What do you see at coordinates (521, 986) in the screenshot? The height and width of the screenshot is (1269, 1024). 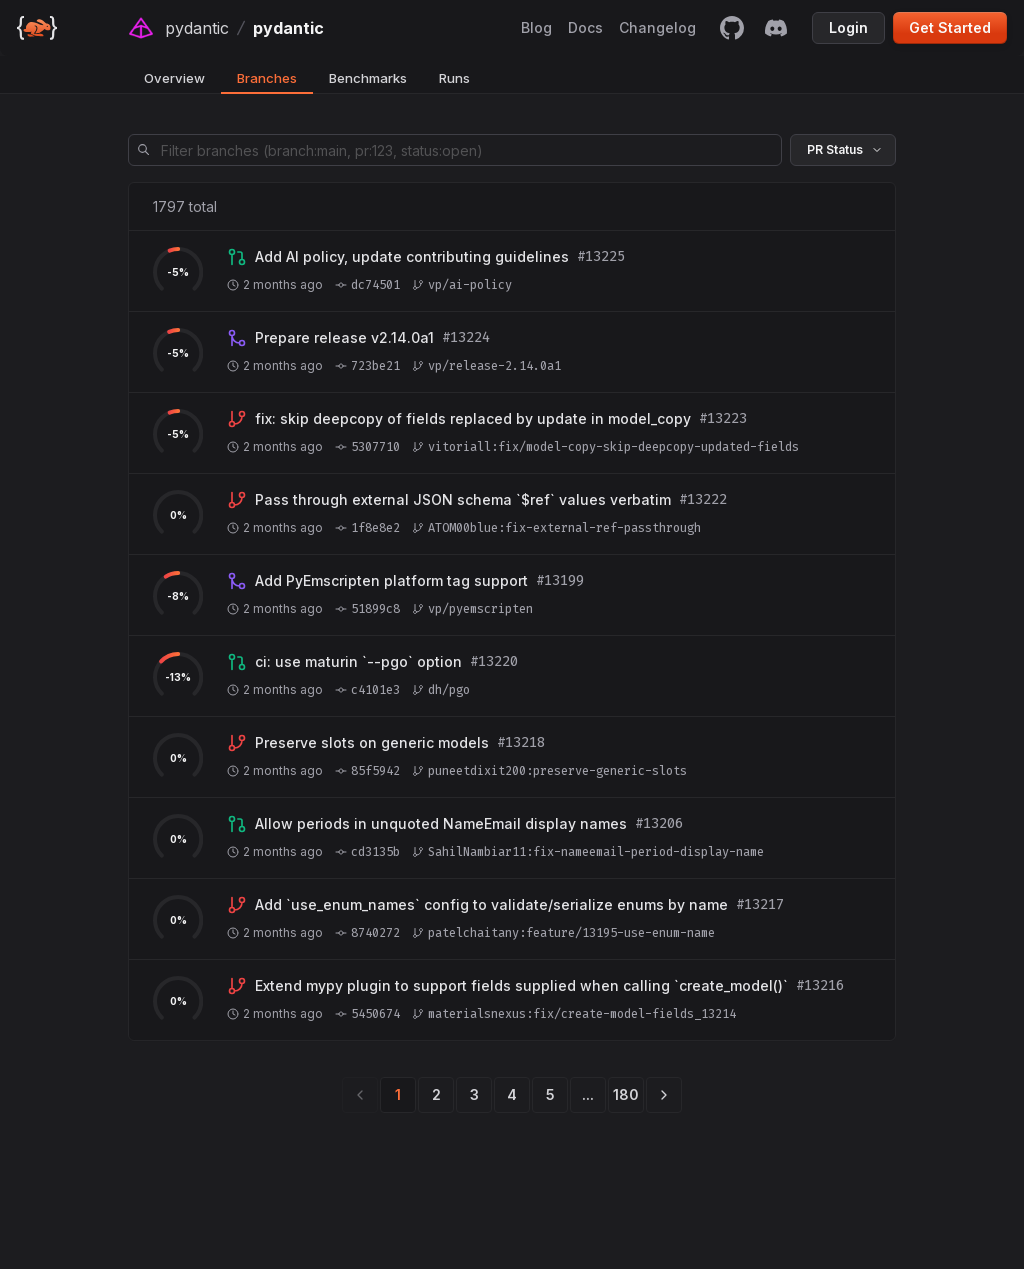 I see `[View branch materialsnexus:fix/create-model-fields_13214]` at bounding box center [521, 986].